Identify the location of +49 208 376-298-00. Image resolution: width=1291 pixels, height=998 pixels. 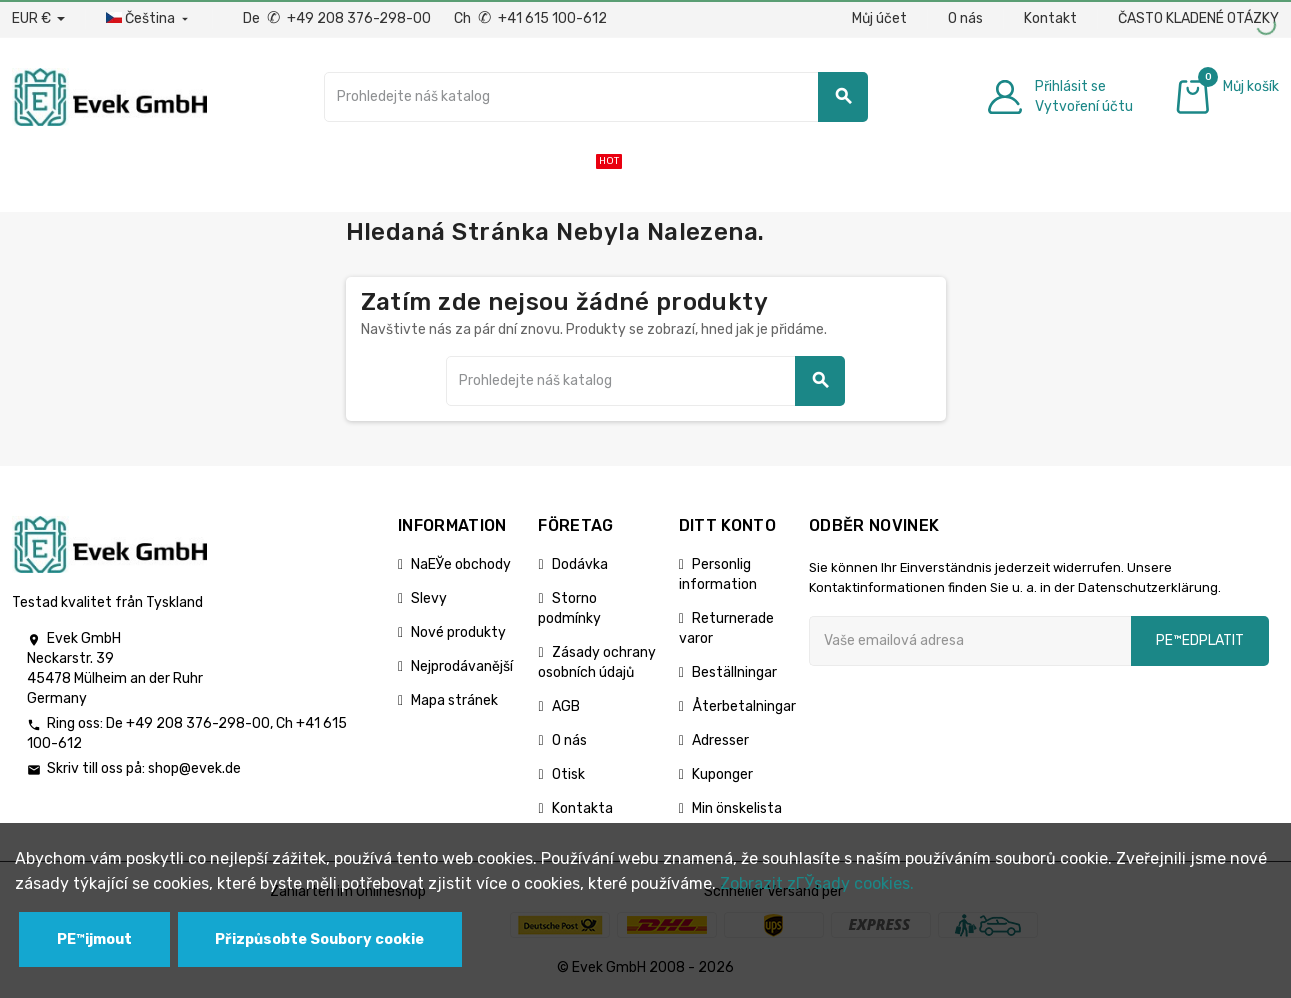
(198, 723).